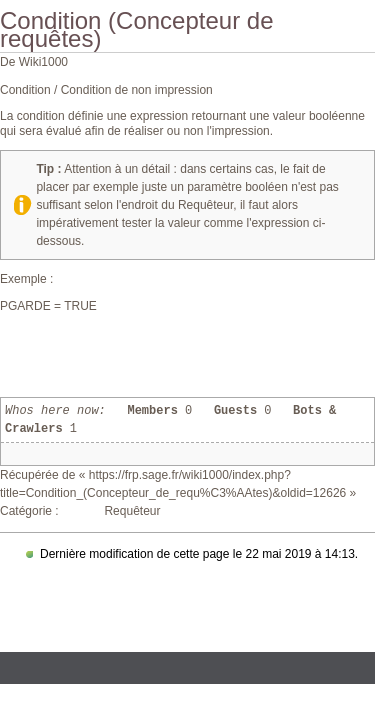 The height and width of the screenshot is (720, 375). What do you see at coordinates (26, 511) in the screenshot?
I see `Catégorie` at bounding box center [26, 511].